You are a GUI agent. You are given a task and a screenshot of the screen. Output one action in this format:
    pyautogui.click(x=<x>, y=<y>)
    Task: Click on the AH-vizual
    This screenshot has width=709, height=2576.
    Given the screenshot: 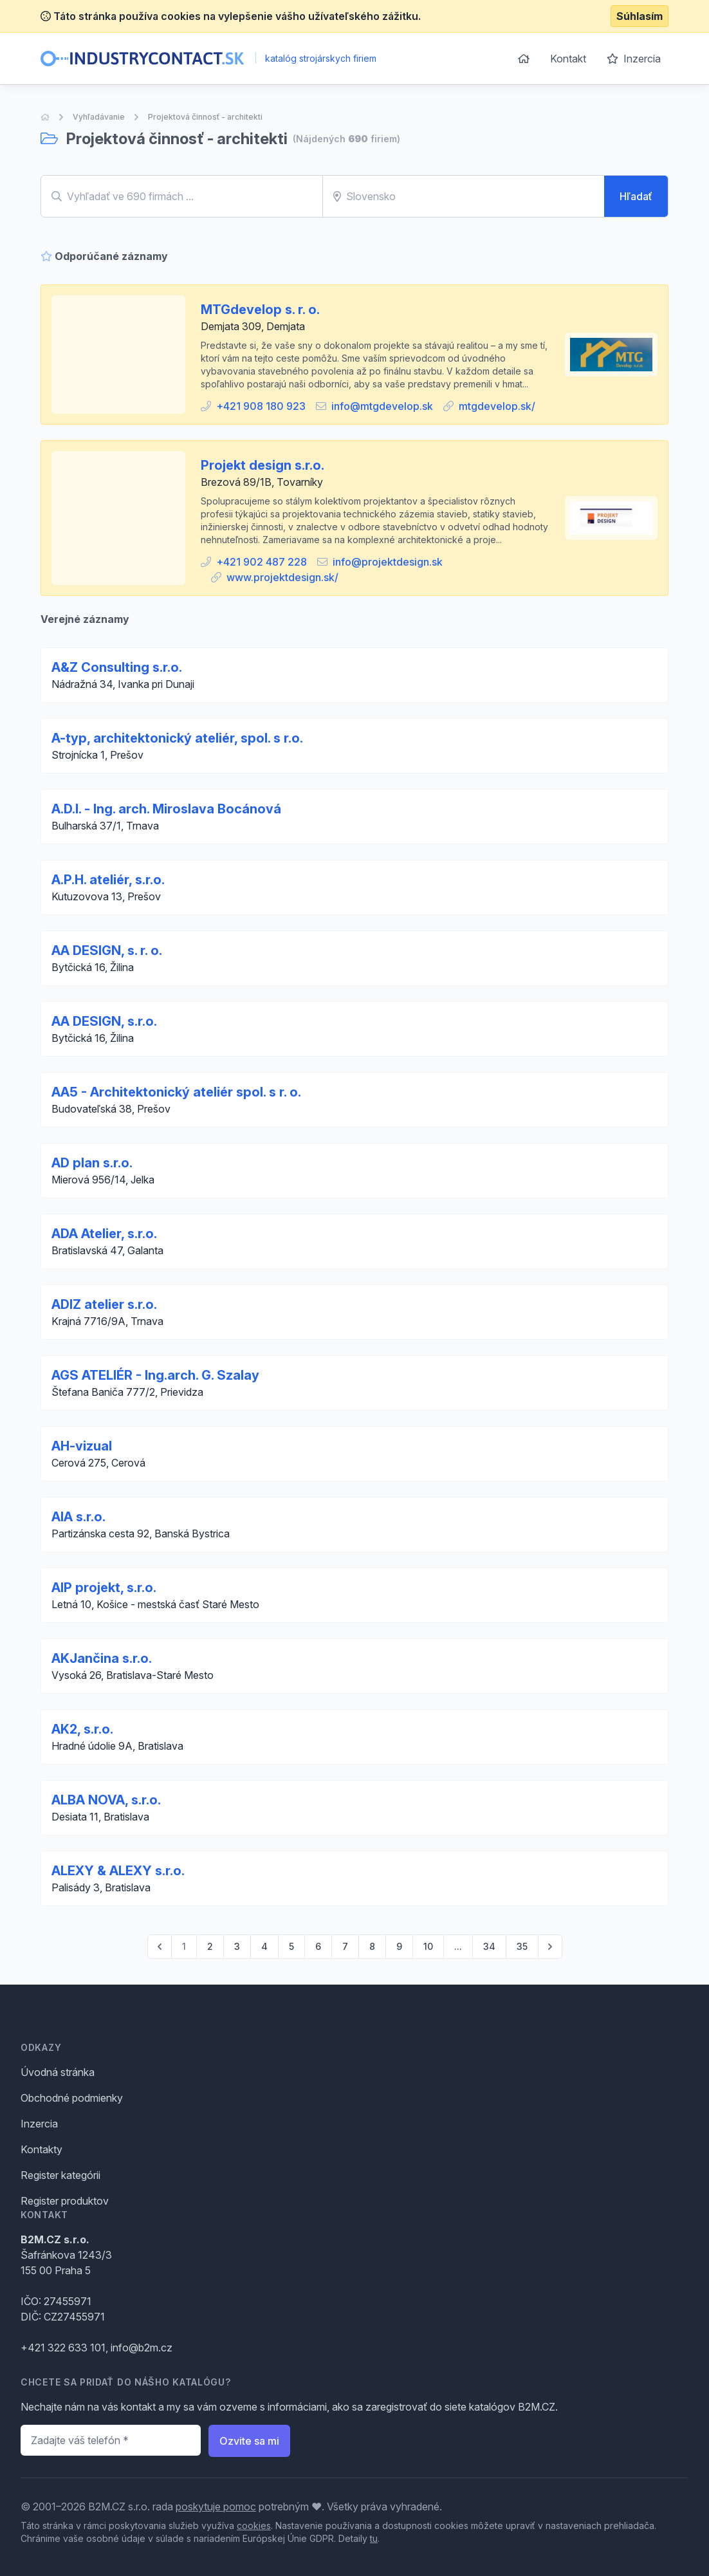 What is the action you would take?
    pyautogui.click(x=81, y=1446)
    